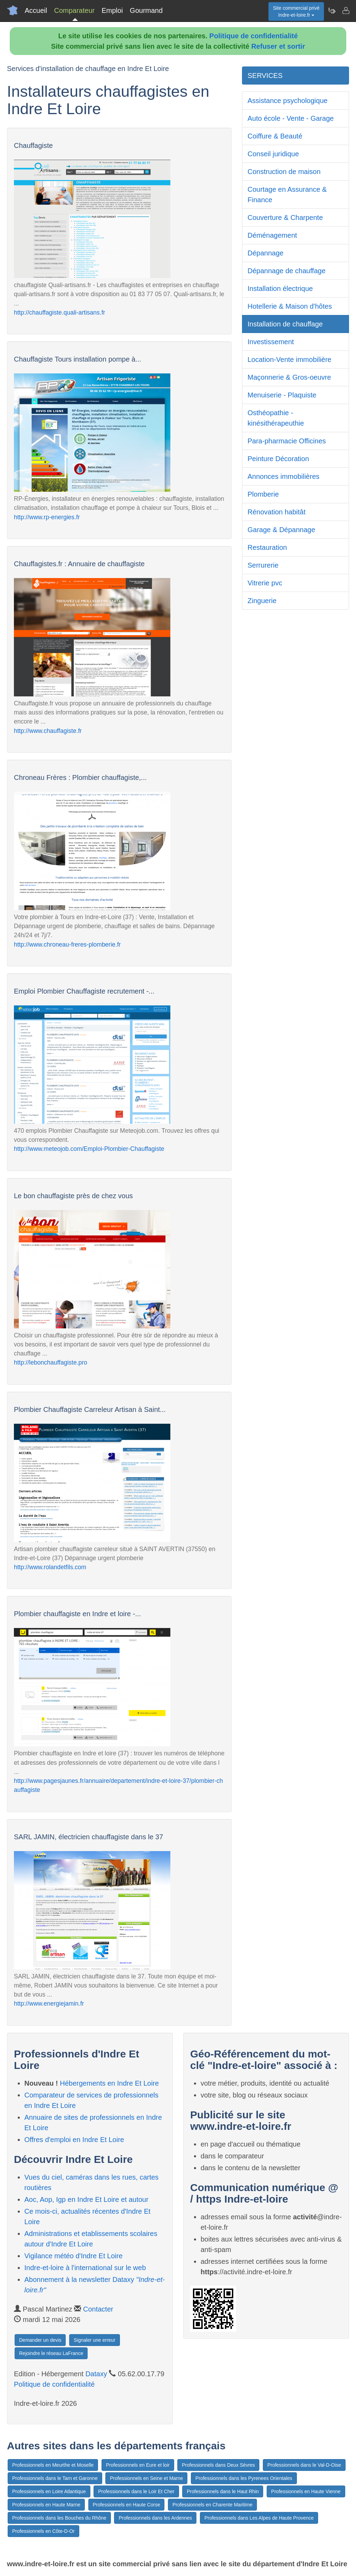 This screenshot has height=2576, width=356. What do you see at coordinates (59, 2518) in the screenshot?
I see `Professionnels dans les Bouches du Rhône` at bounding box center [59, 2518].